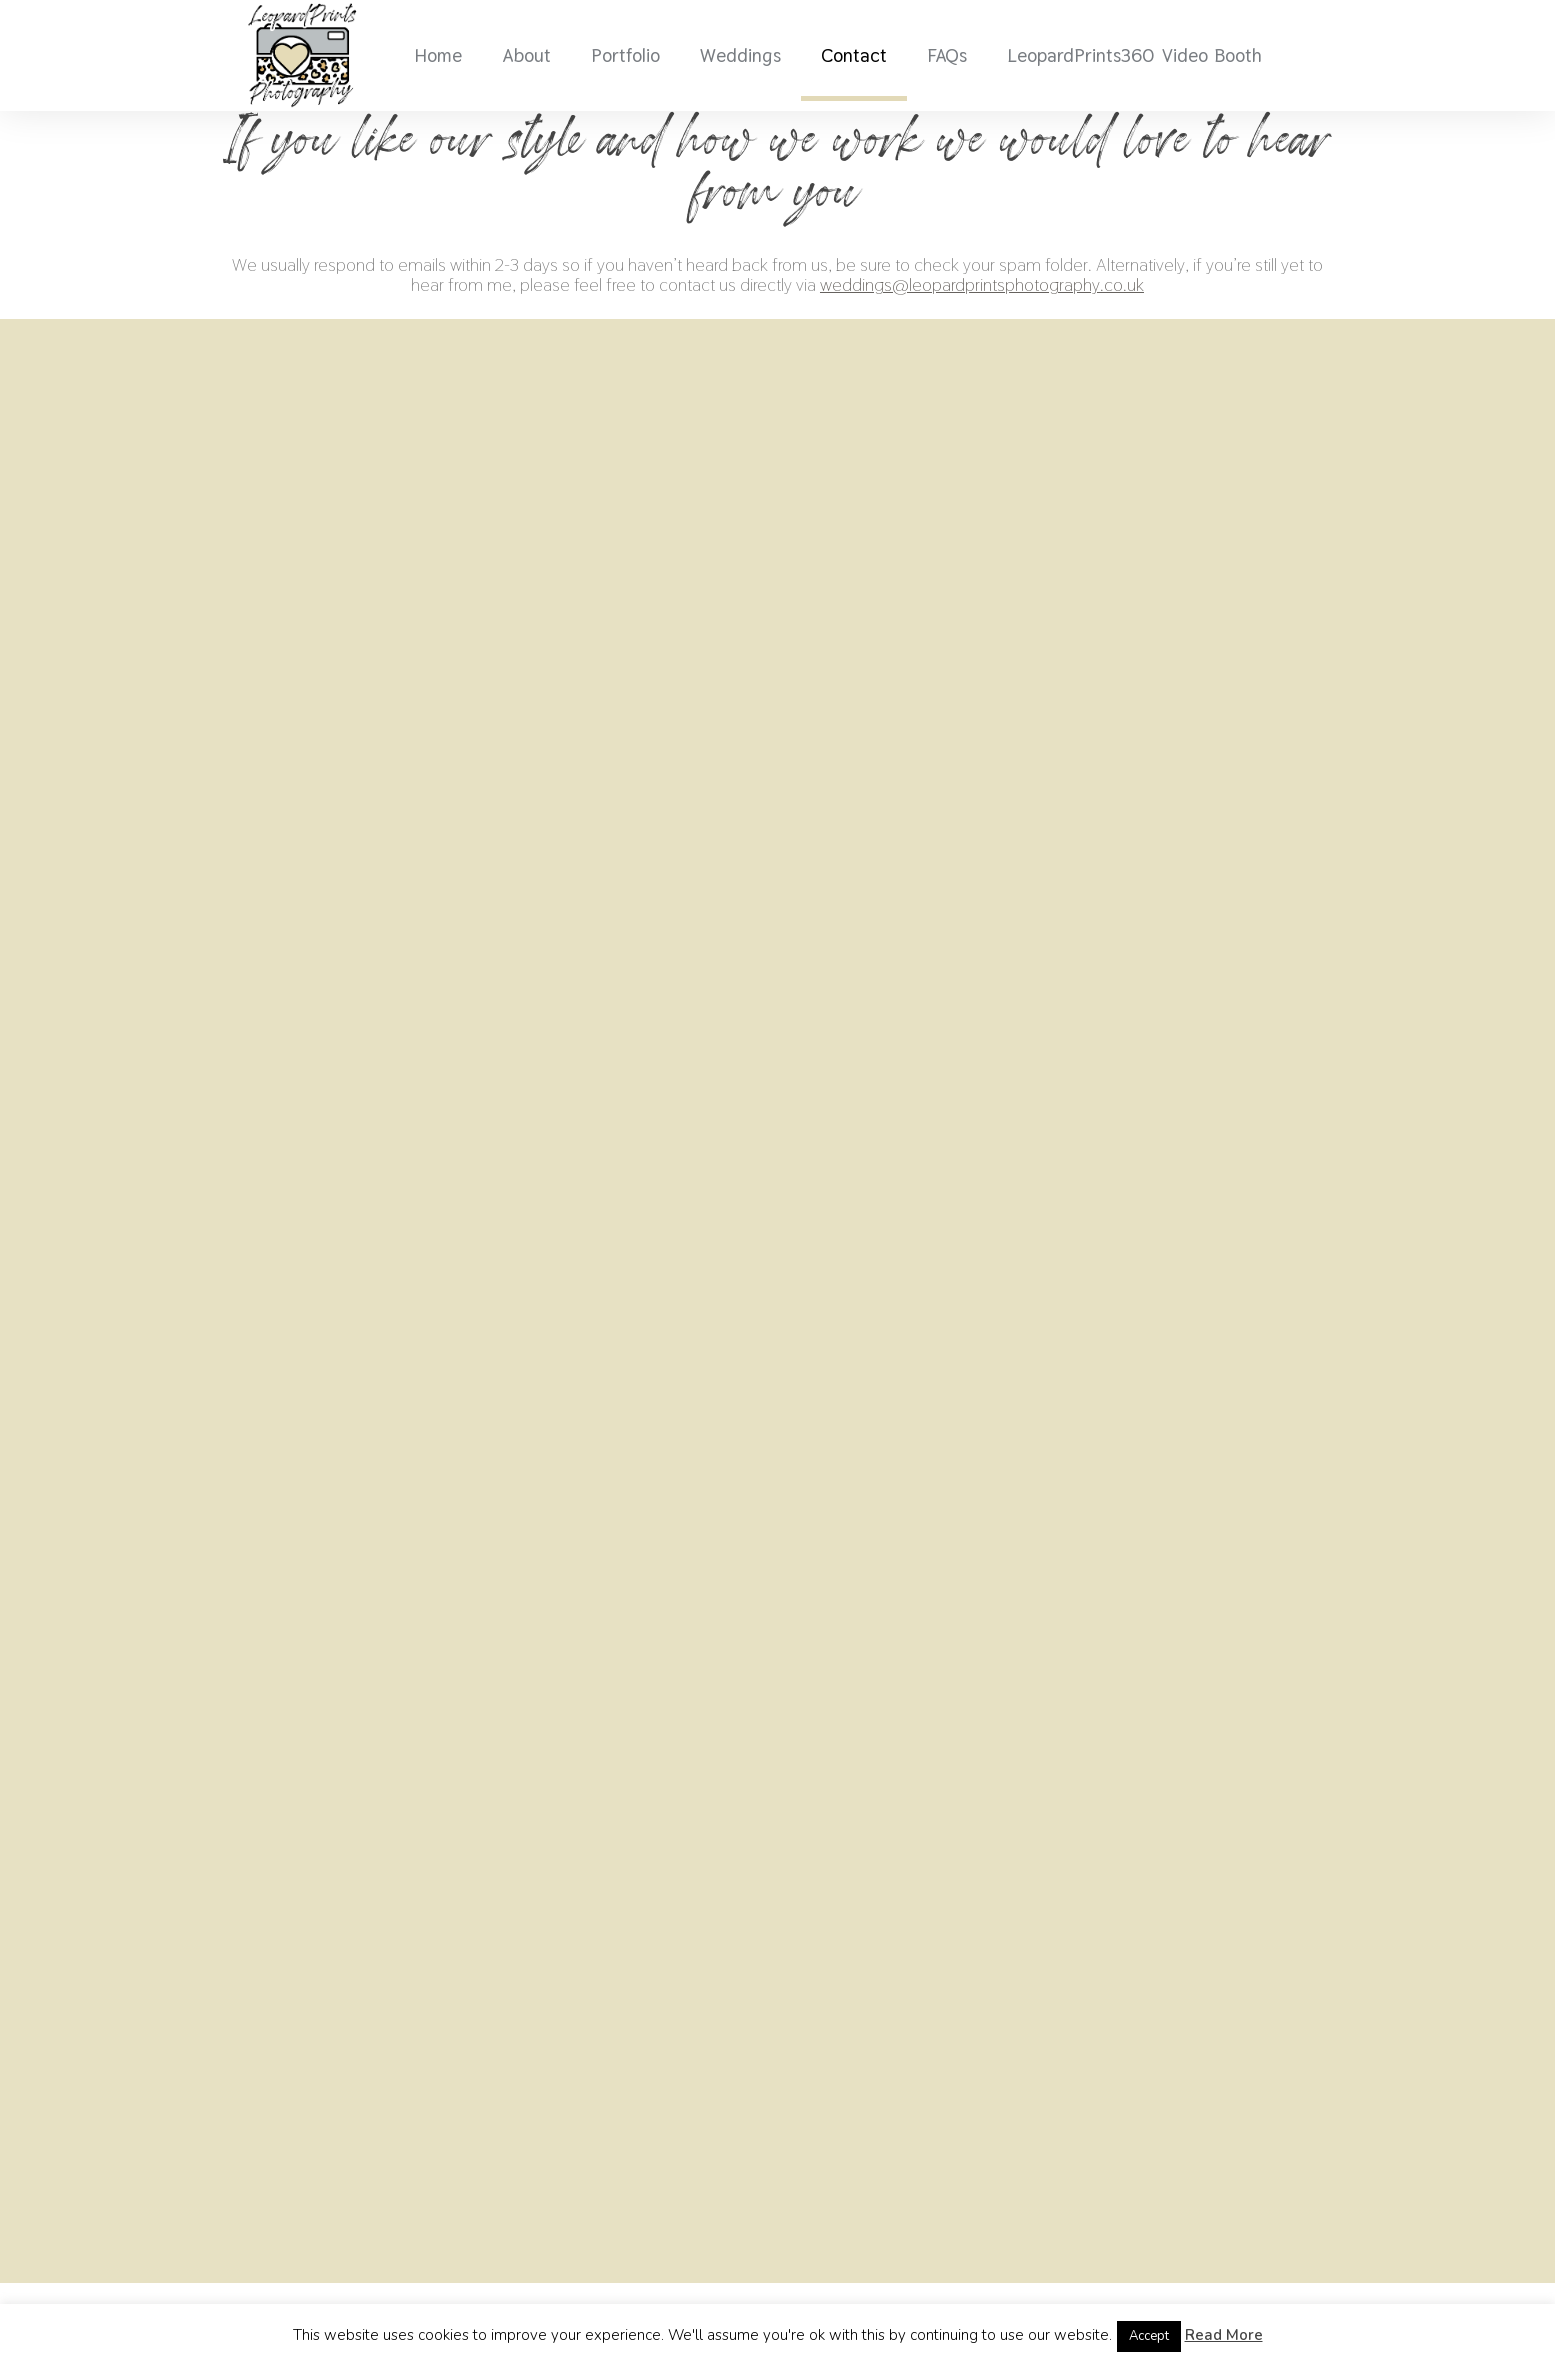 This screenshot has width=1555, height=2364. Describe the element at coordinates (982, 284) in the screenshot. I see `weddings@leopardprintsphotography.co.uk` at that location.